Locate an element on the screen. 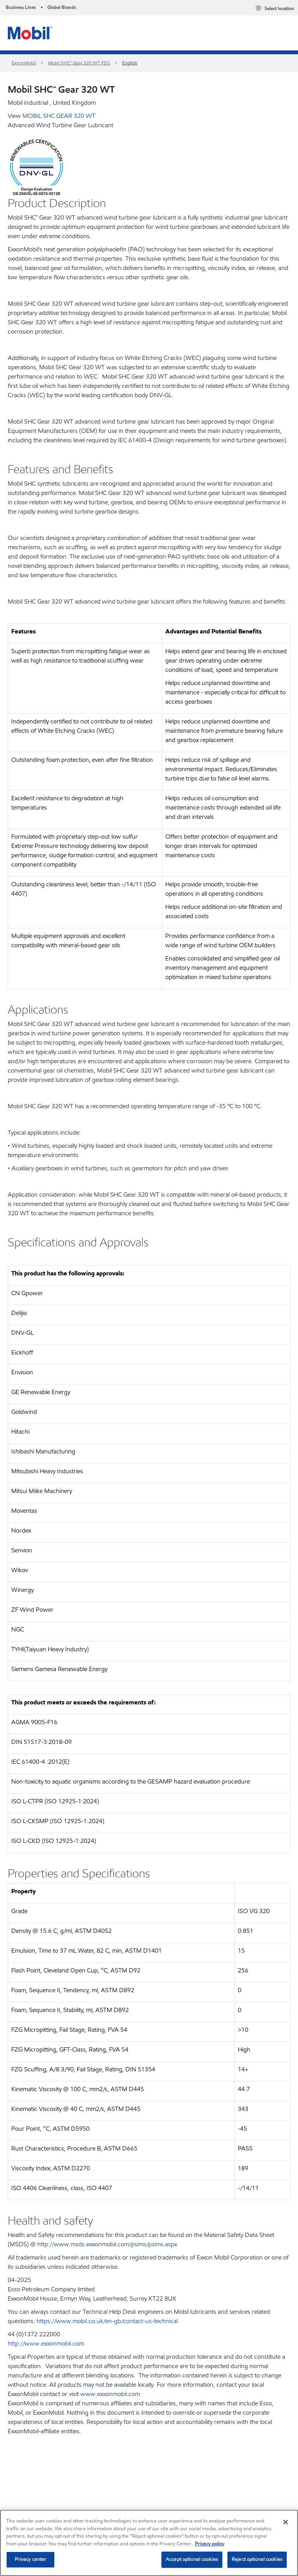  Privacy center [Privacy center, Opens the preference center dialog] is located at coordinates (31, 2559).